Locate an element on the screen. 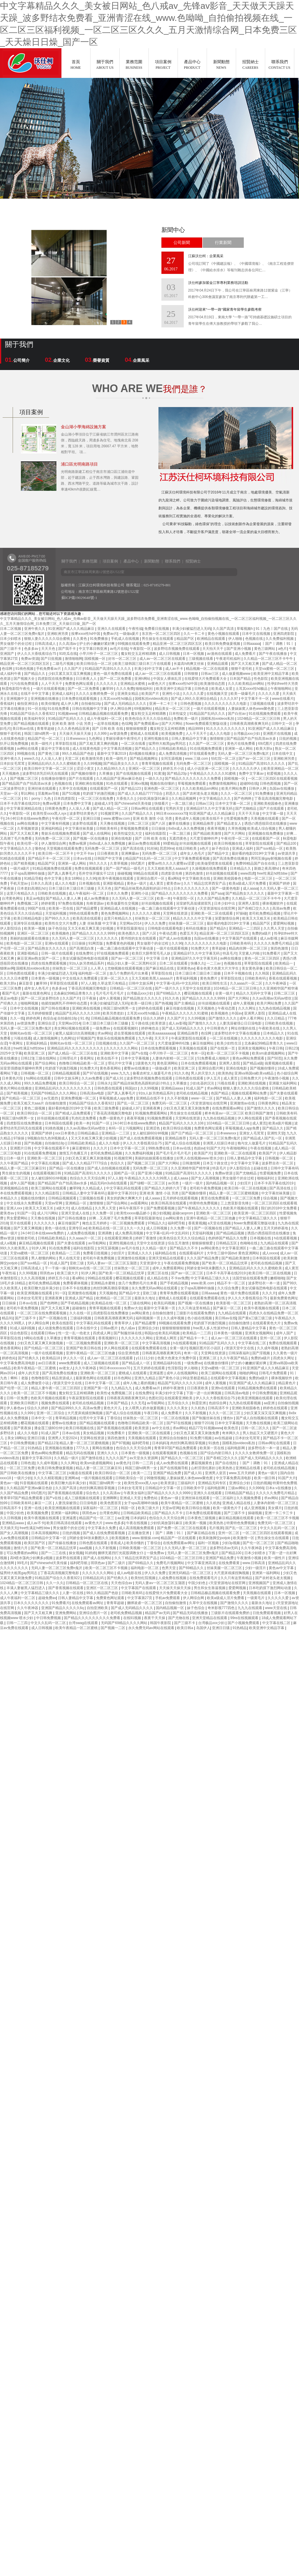 The image size is (299, 2576). 蜜美杏av is located at coordinates (174, 883).